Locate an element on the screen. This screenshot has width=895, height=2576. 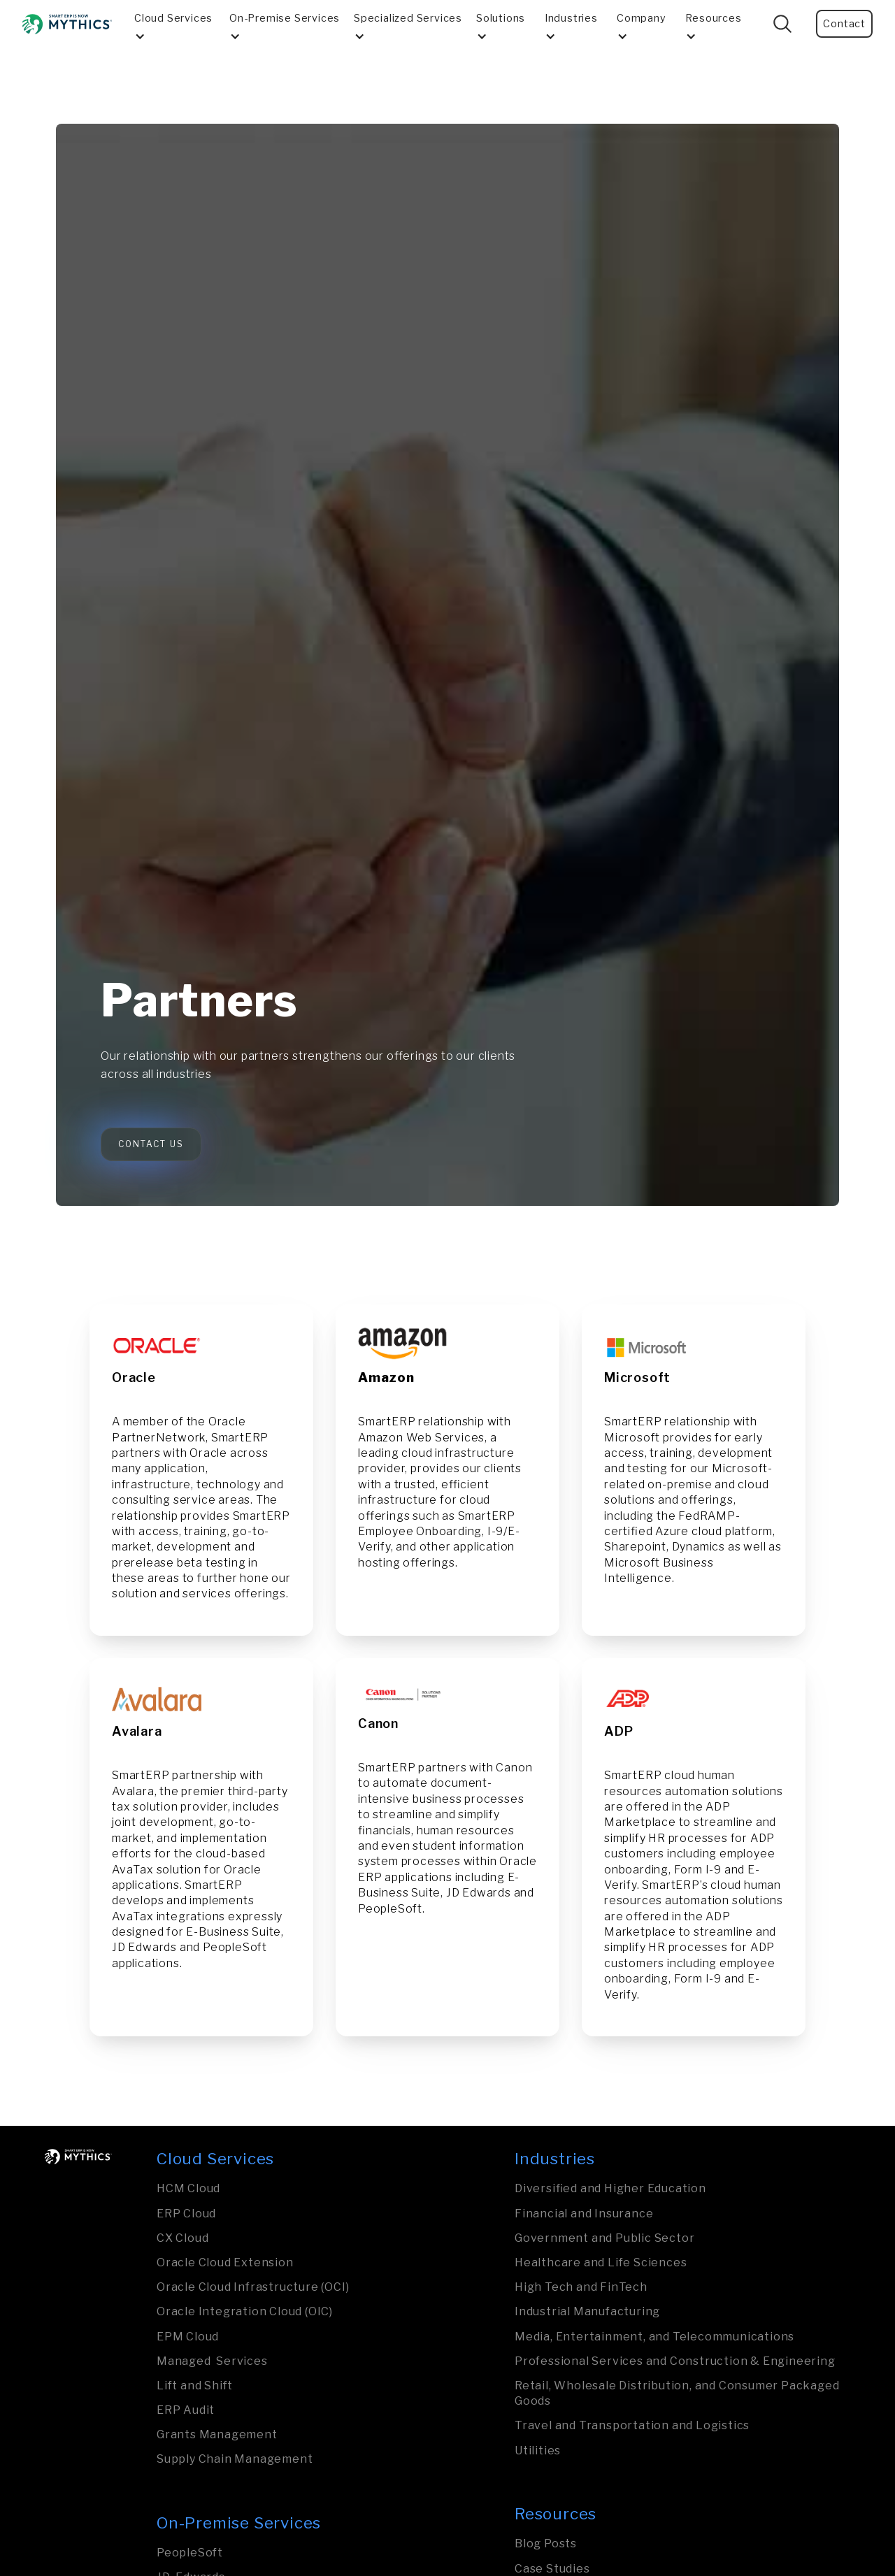
CX Cloud is located at coordinates (182, 2238).